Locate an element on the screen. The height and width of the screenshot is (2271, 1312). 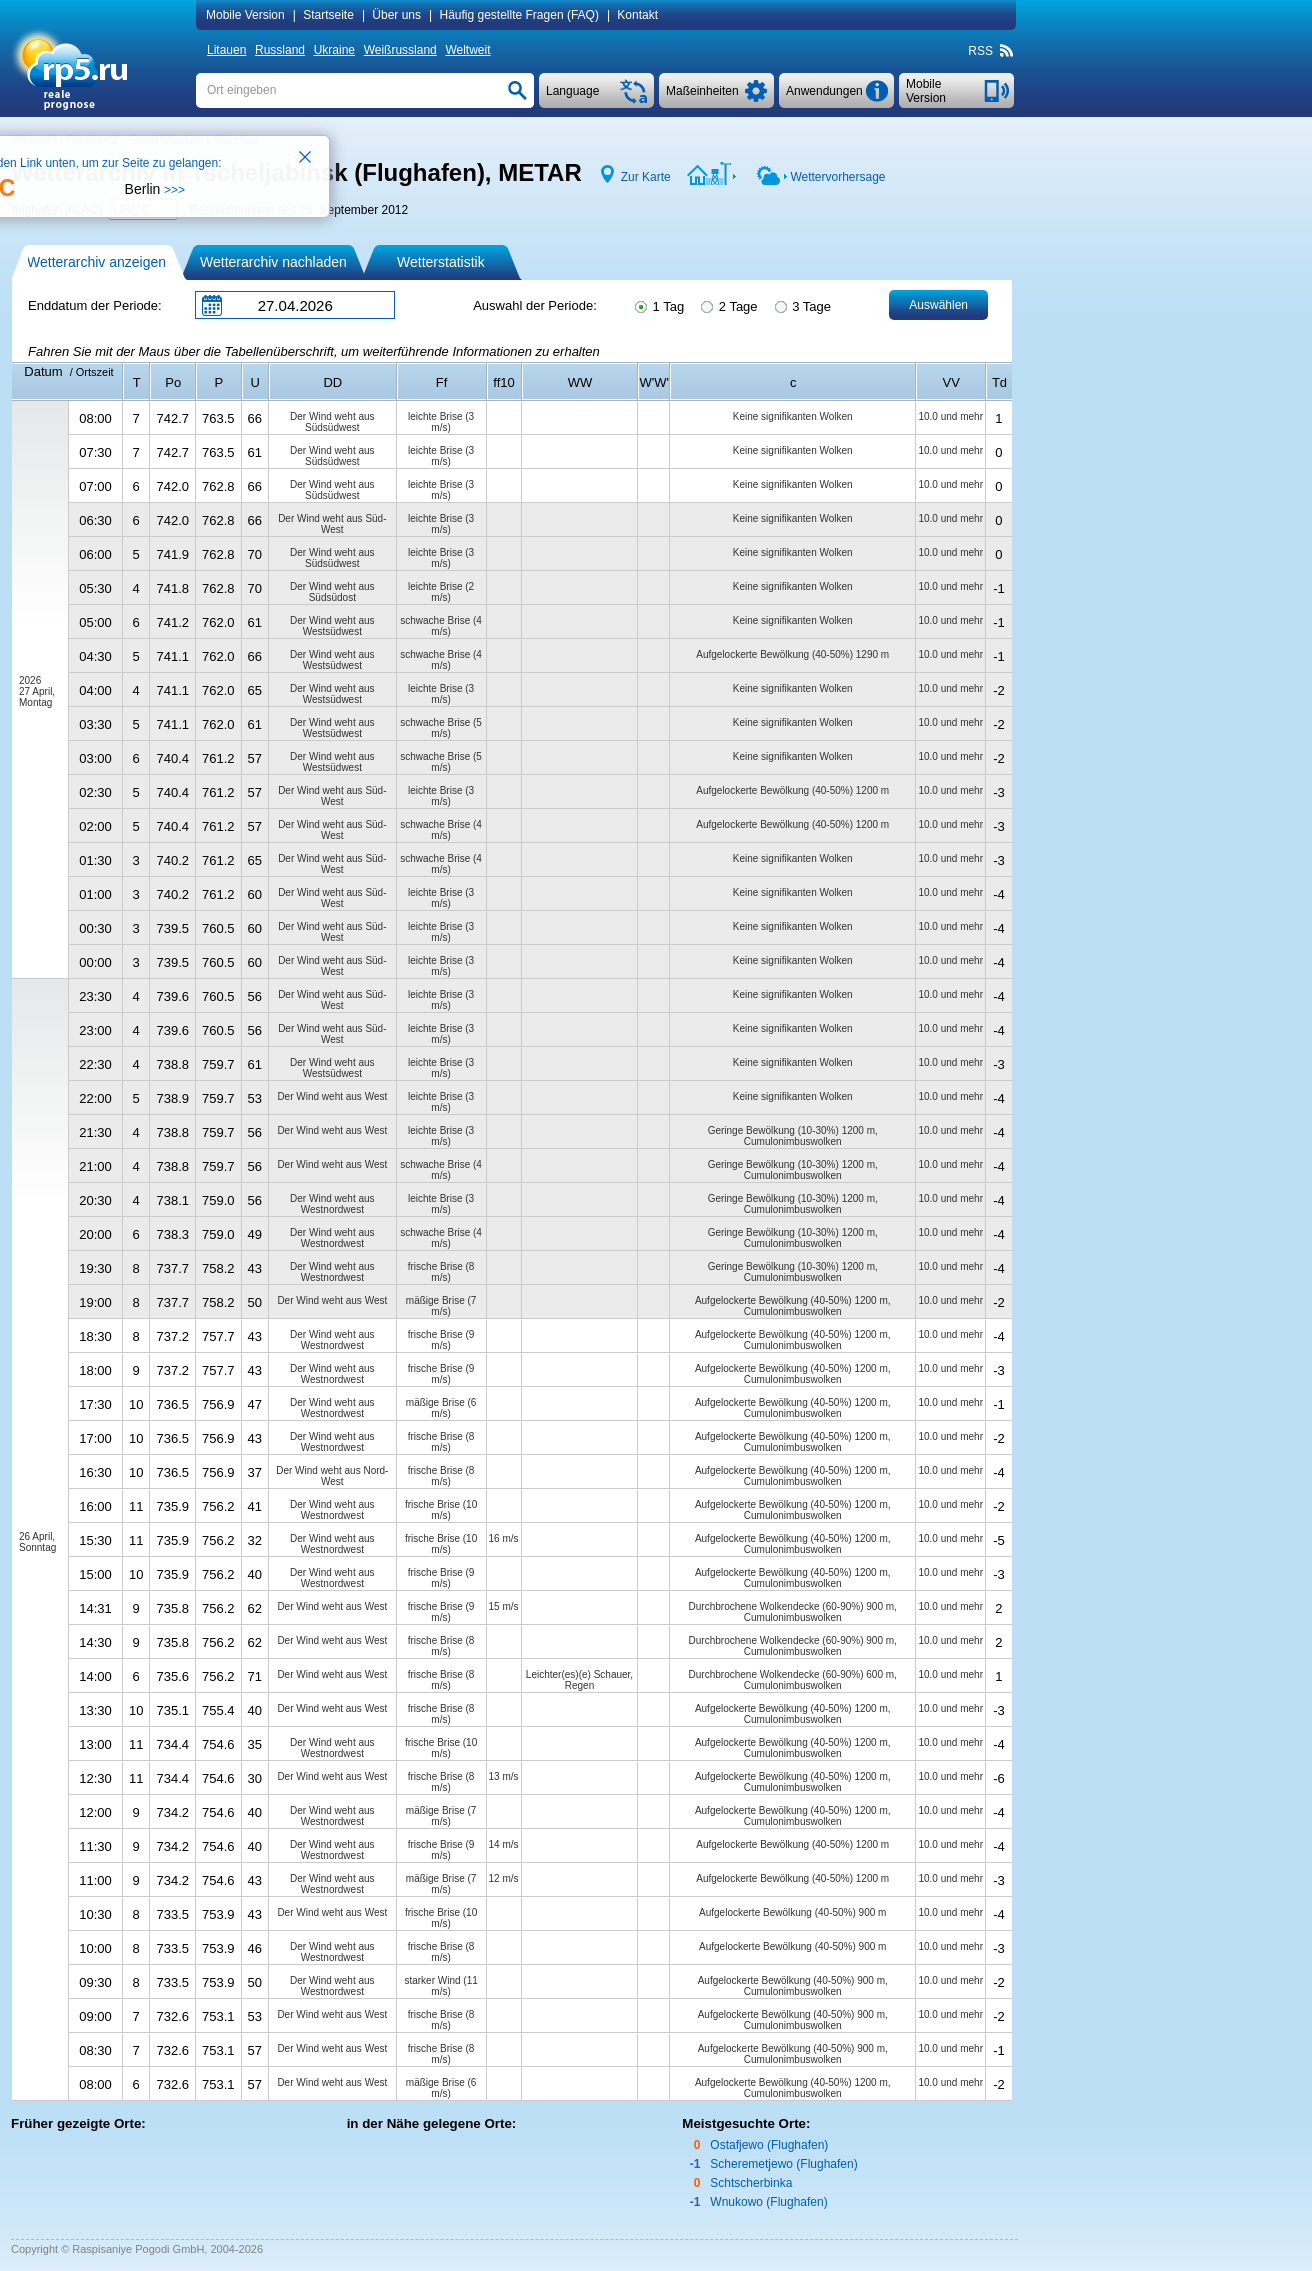
Weißrussland is located at coordinates (400, 50).